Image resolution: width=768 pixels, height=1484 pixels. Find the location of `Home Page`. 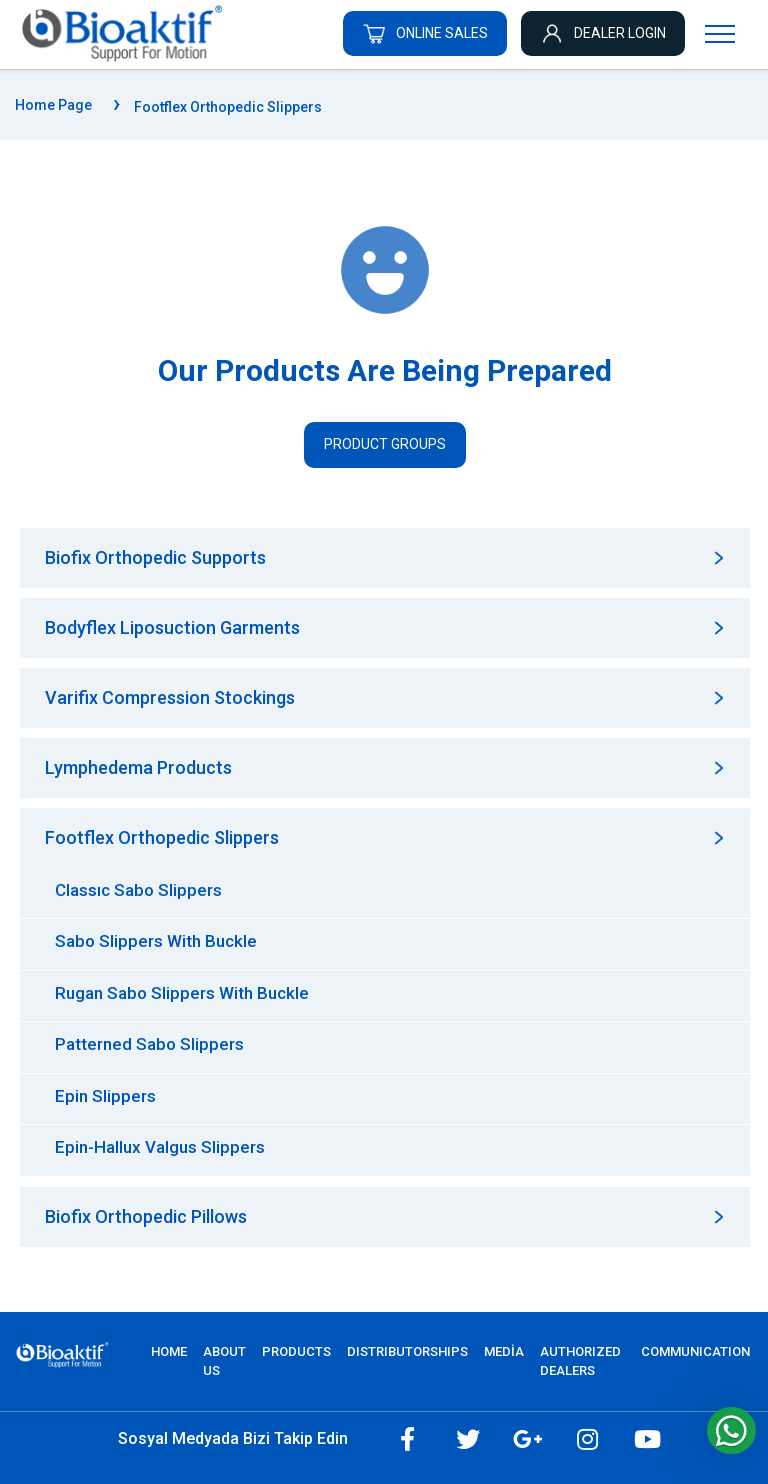

Home Page is located at coordinates (53, 105).